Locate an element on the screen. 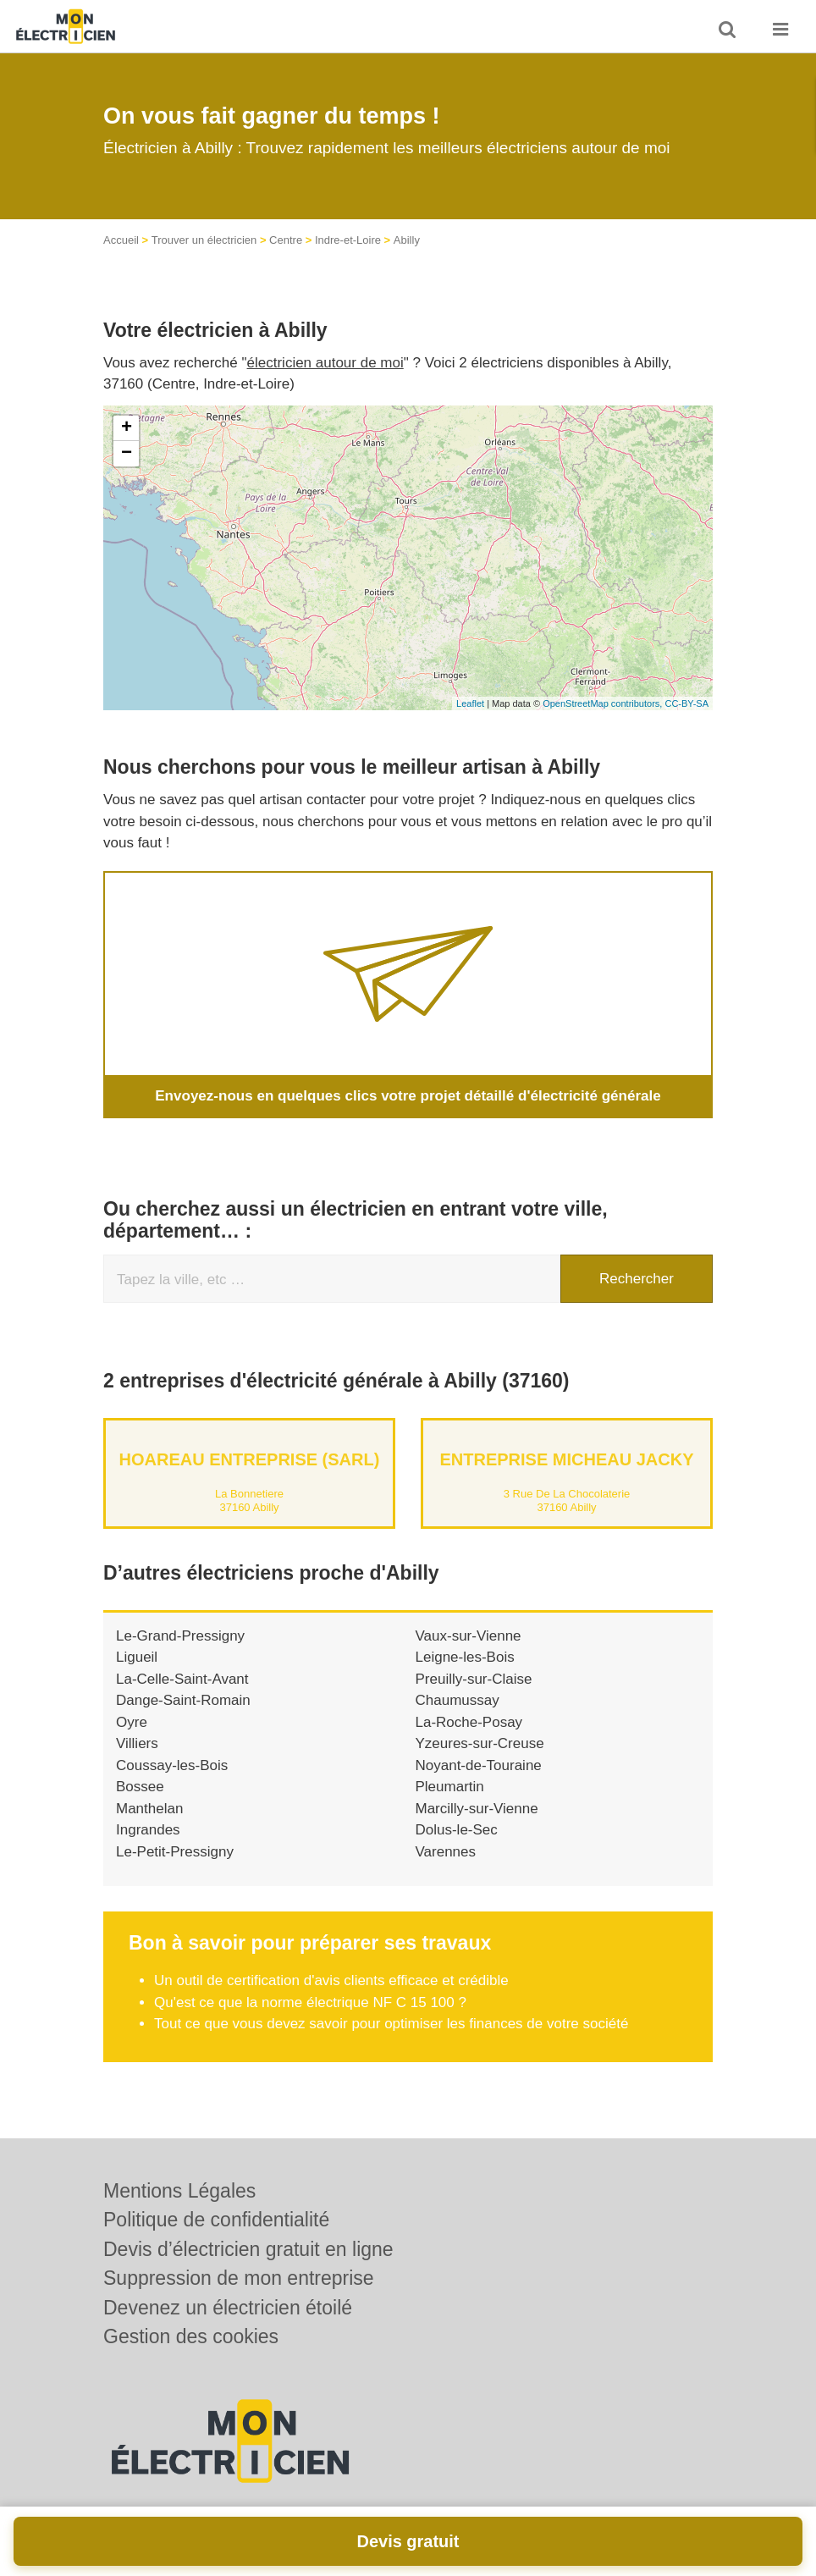 This screenshot has height=2576, width=816. Politique de confidentialité is located at coordinates (216, 2220).